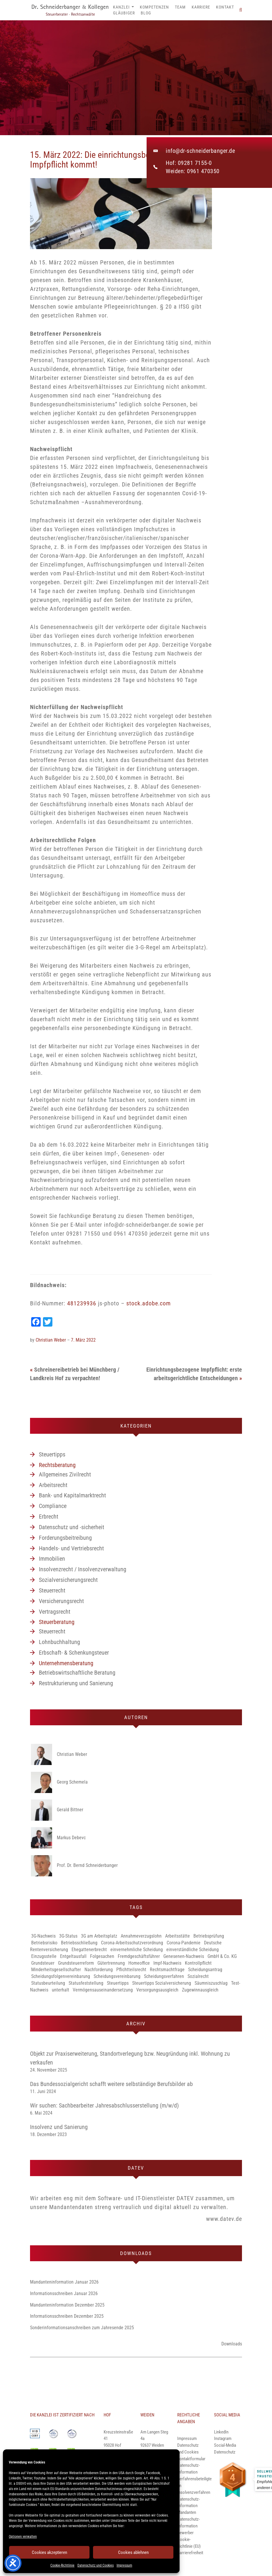  Describe the element at coordinates (117, 1976) in the screenshot. I see `Scheidungsvereinbarung [Scheidungsvereinbarung (1 Eintrag)]` at that location.